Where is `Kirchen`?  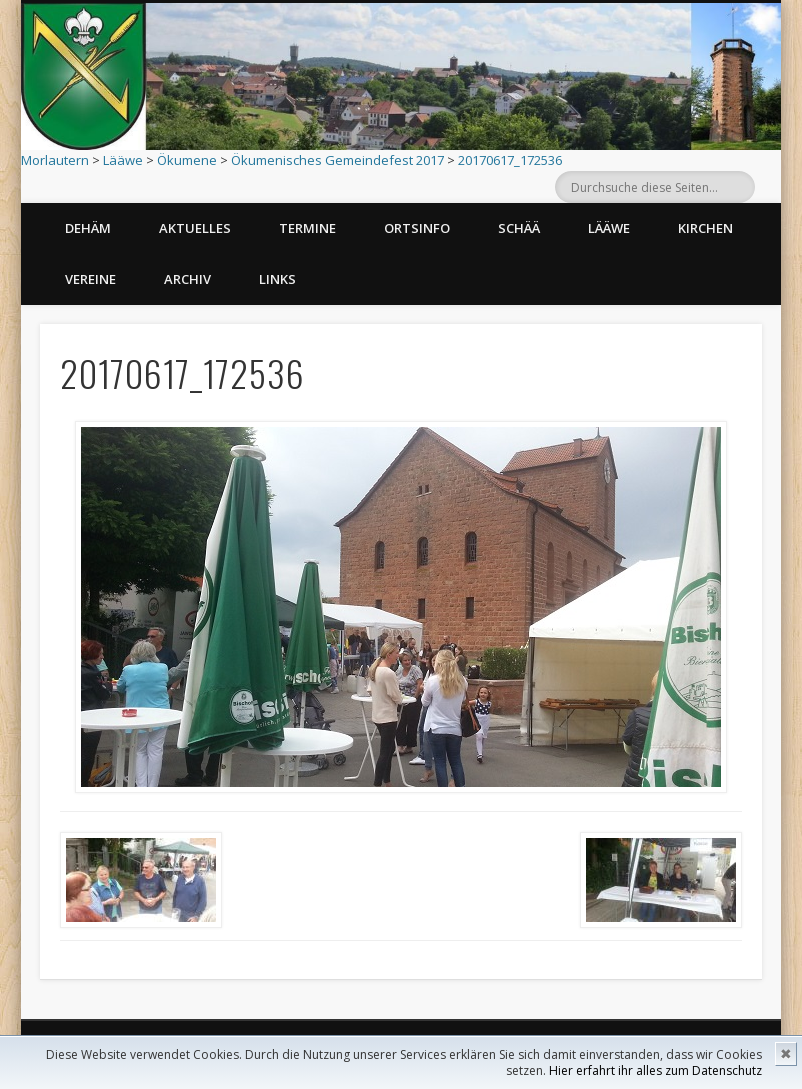 Kirchen is located at coordinates (705, 228).